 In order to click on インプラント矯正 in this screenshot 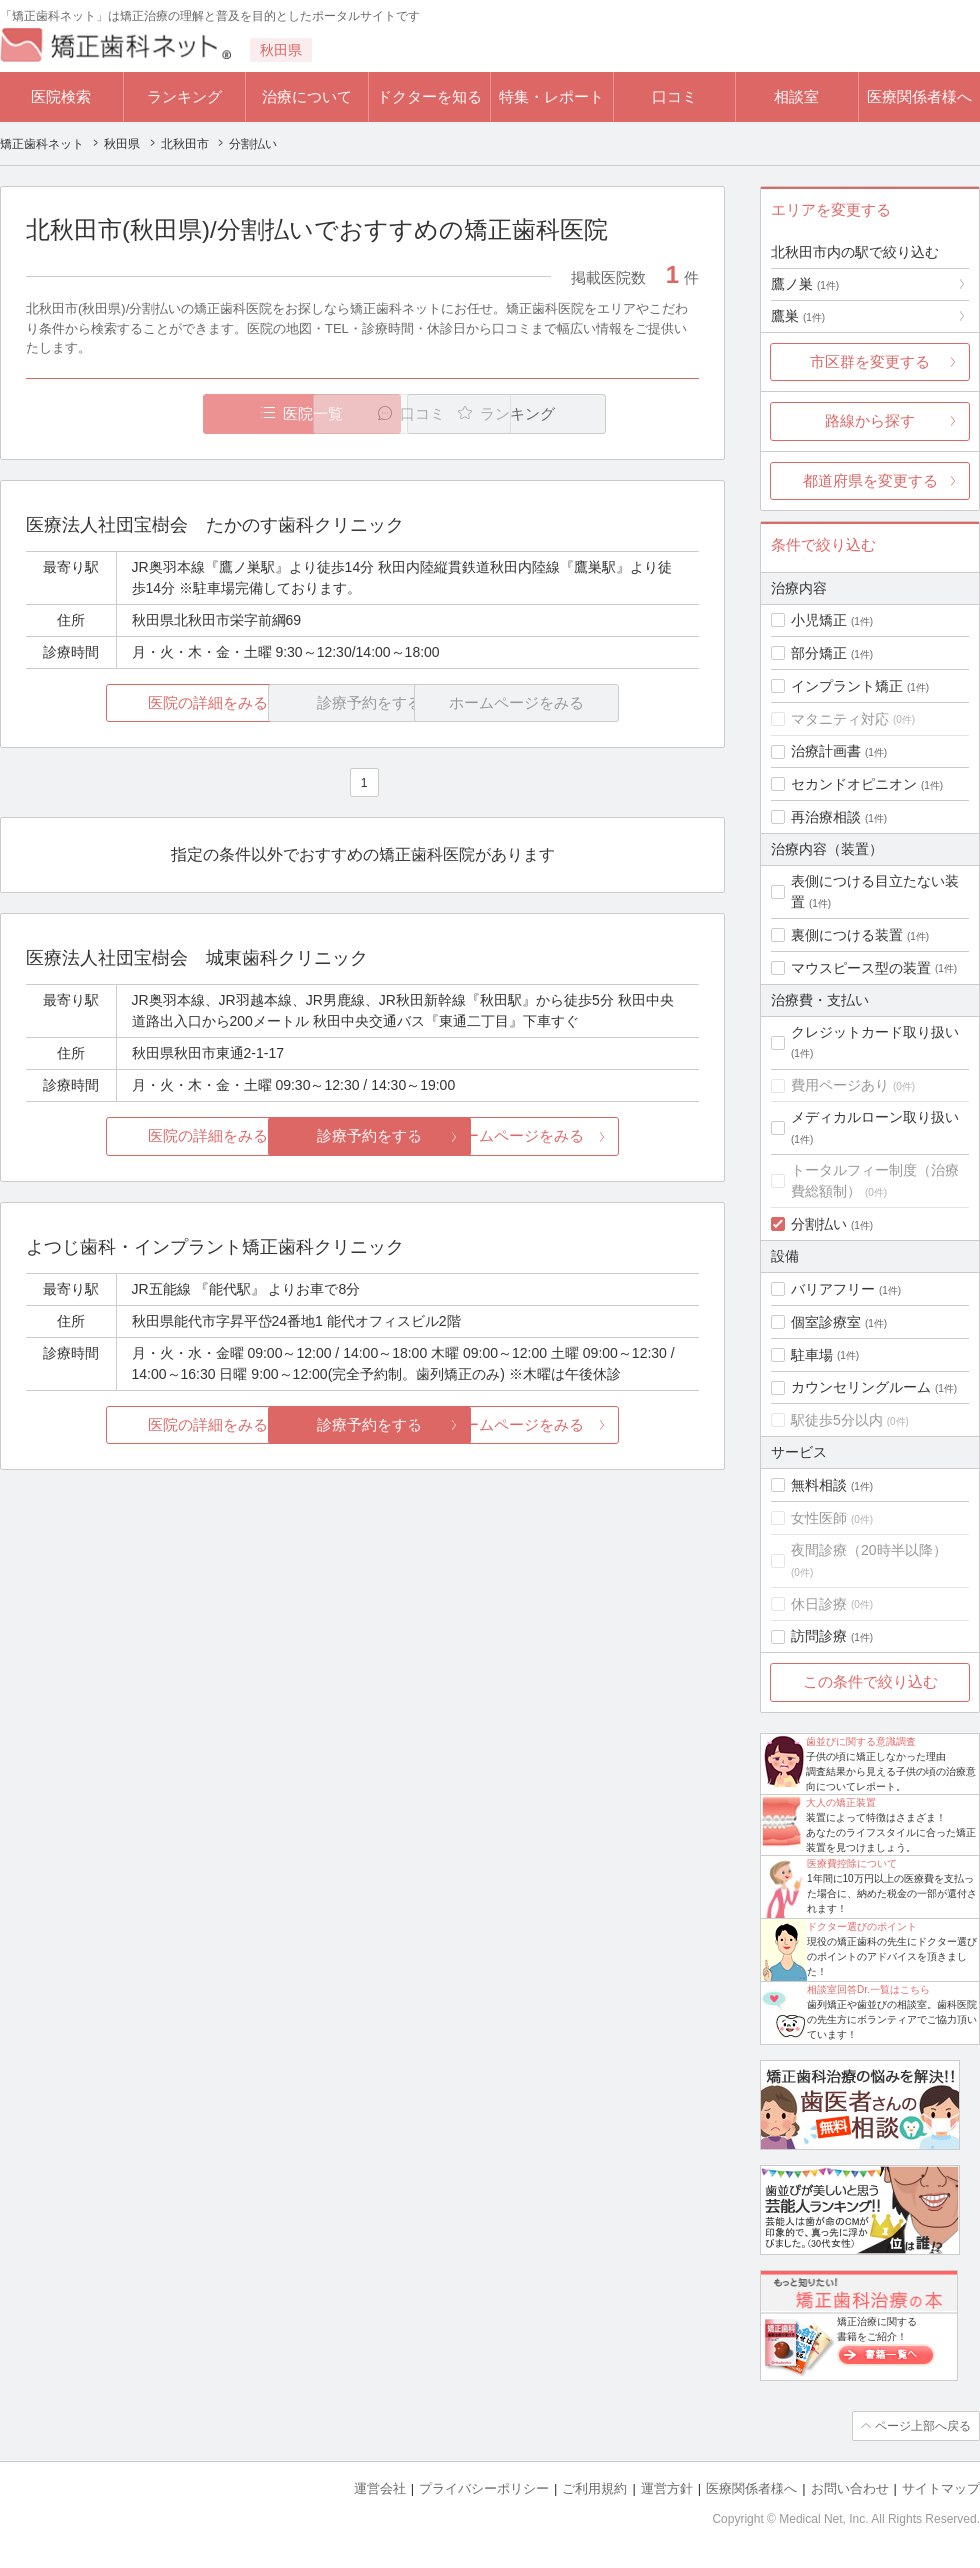, I will do `click(847, 686)`.